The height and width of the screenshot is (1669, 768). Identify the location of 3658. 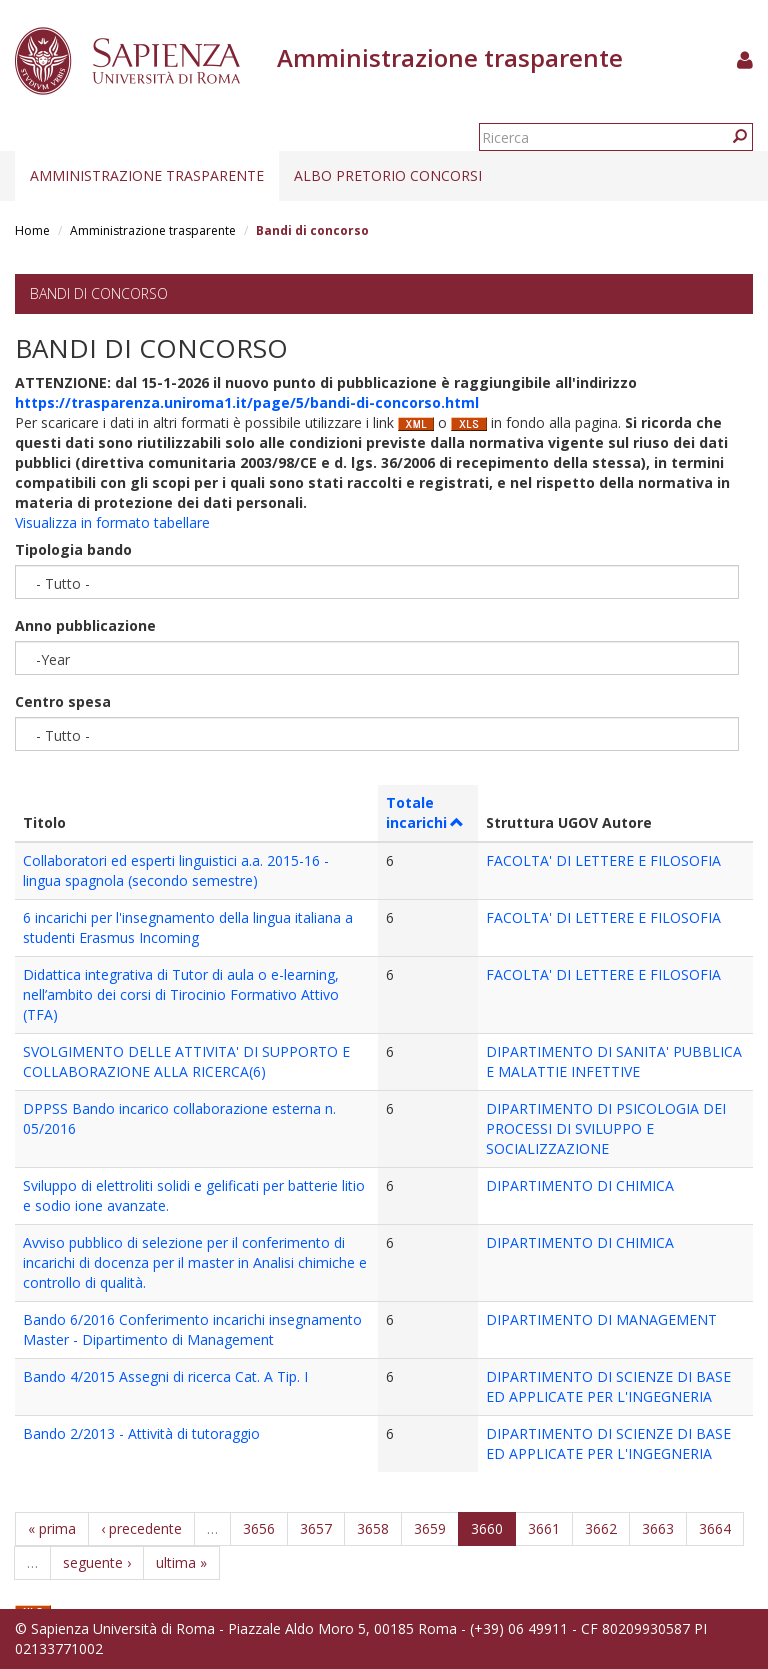
(373, 1528).